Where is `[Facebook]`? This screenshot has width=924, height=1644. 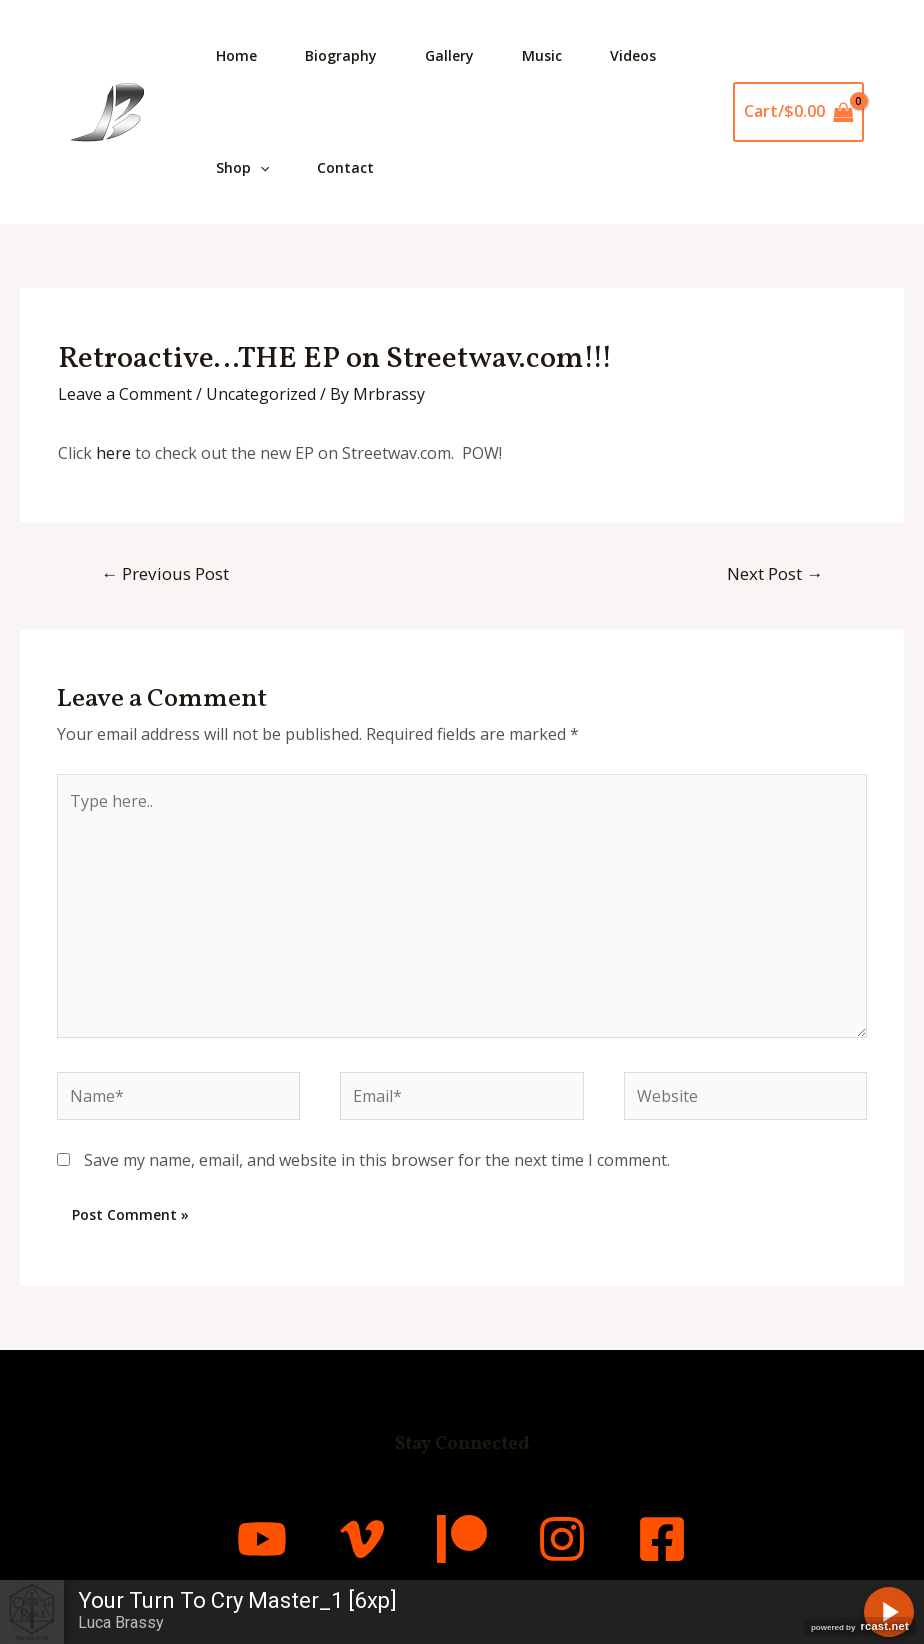 [Facebook] is located at coordinates (662, 1539).